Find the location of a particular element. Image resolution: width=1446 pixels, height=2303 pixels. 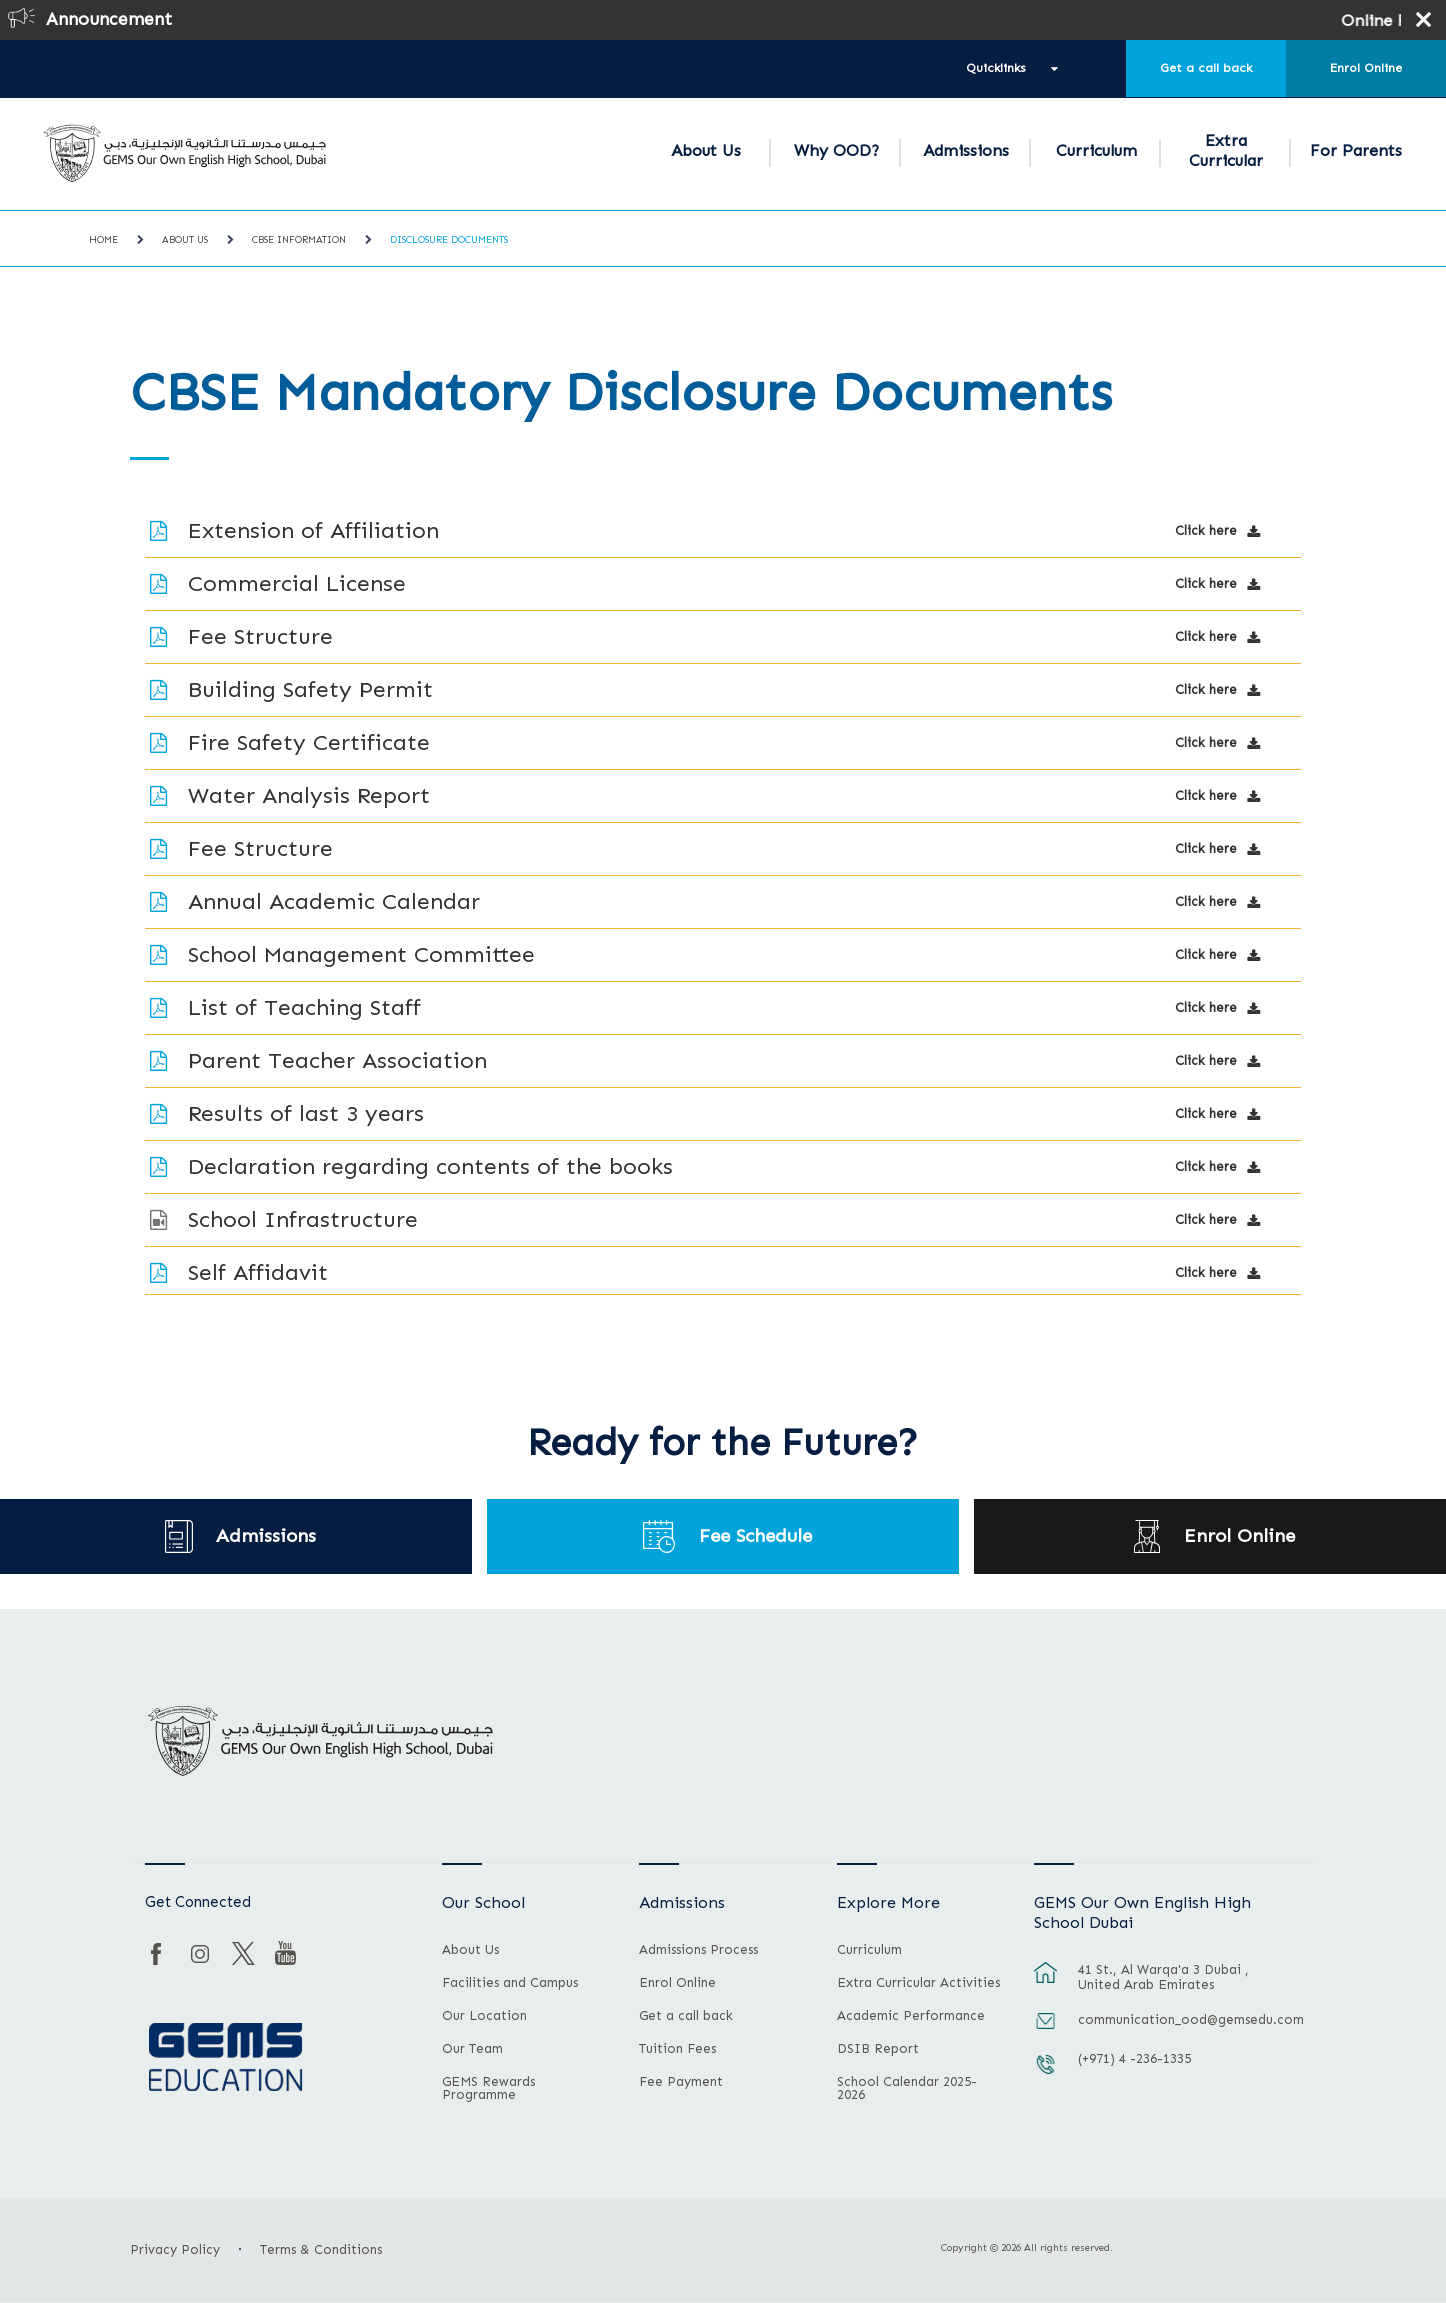

Extra Curricular Activities is located at coordinates (918, 1983).